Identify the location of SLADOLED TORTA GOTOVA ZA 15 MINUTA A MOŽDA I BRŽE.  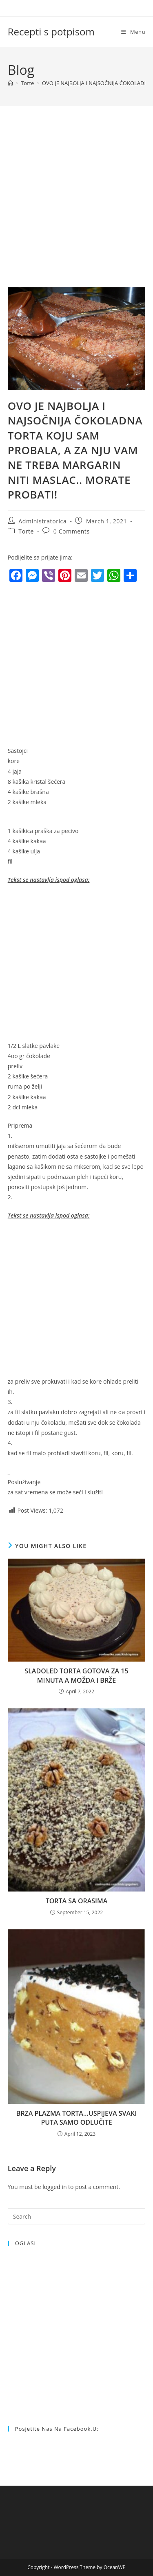
(76, 1675).